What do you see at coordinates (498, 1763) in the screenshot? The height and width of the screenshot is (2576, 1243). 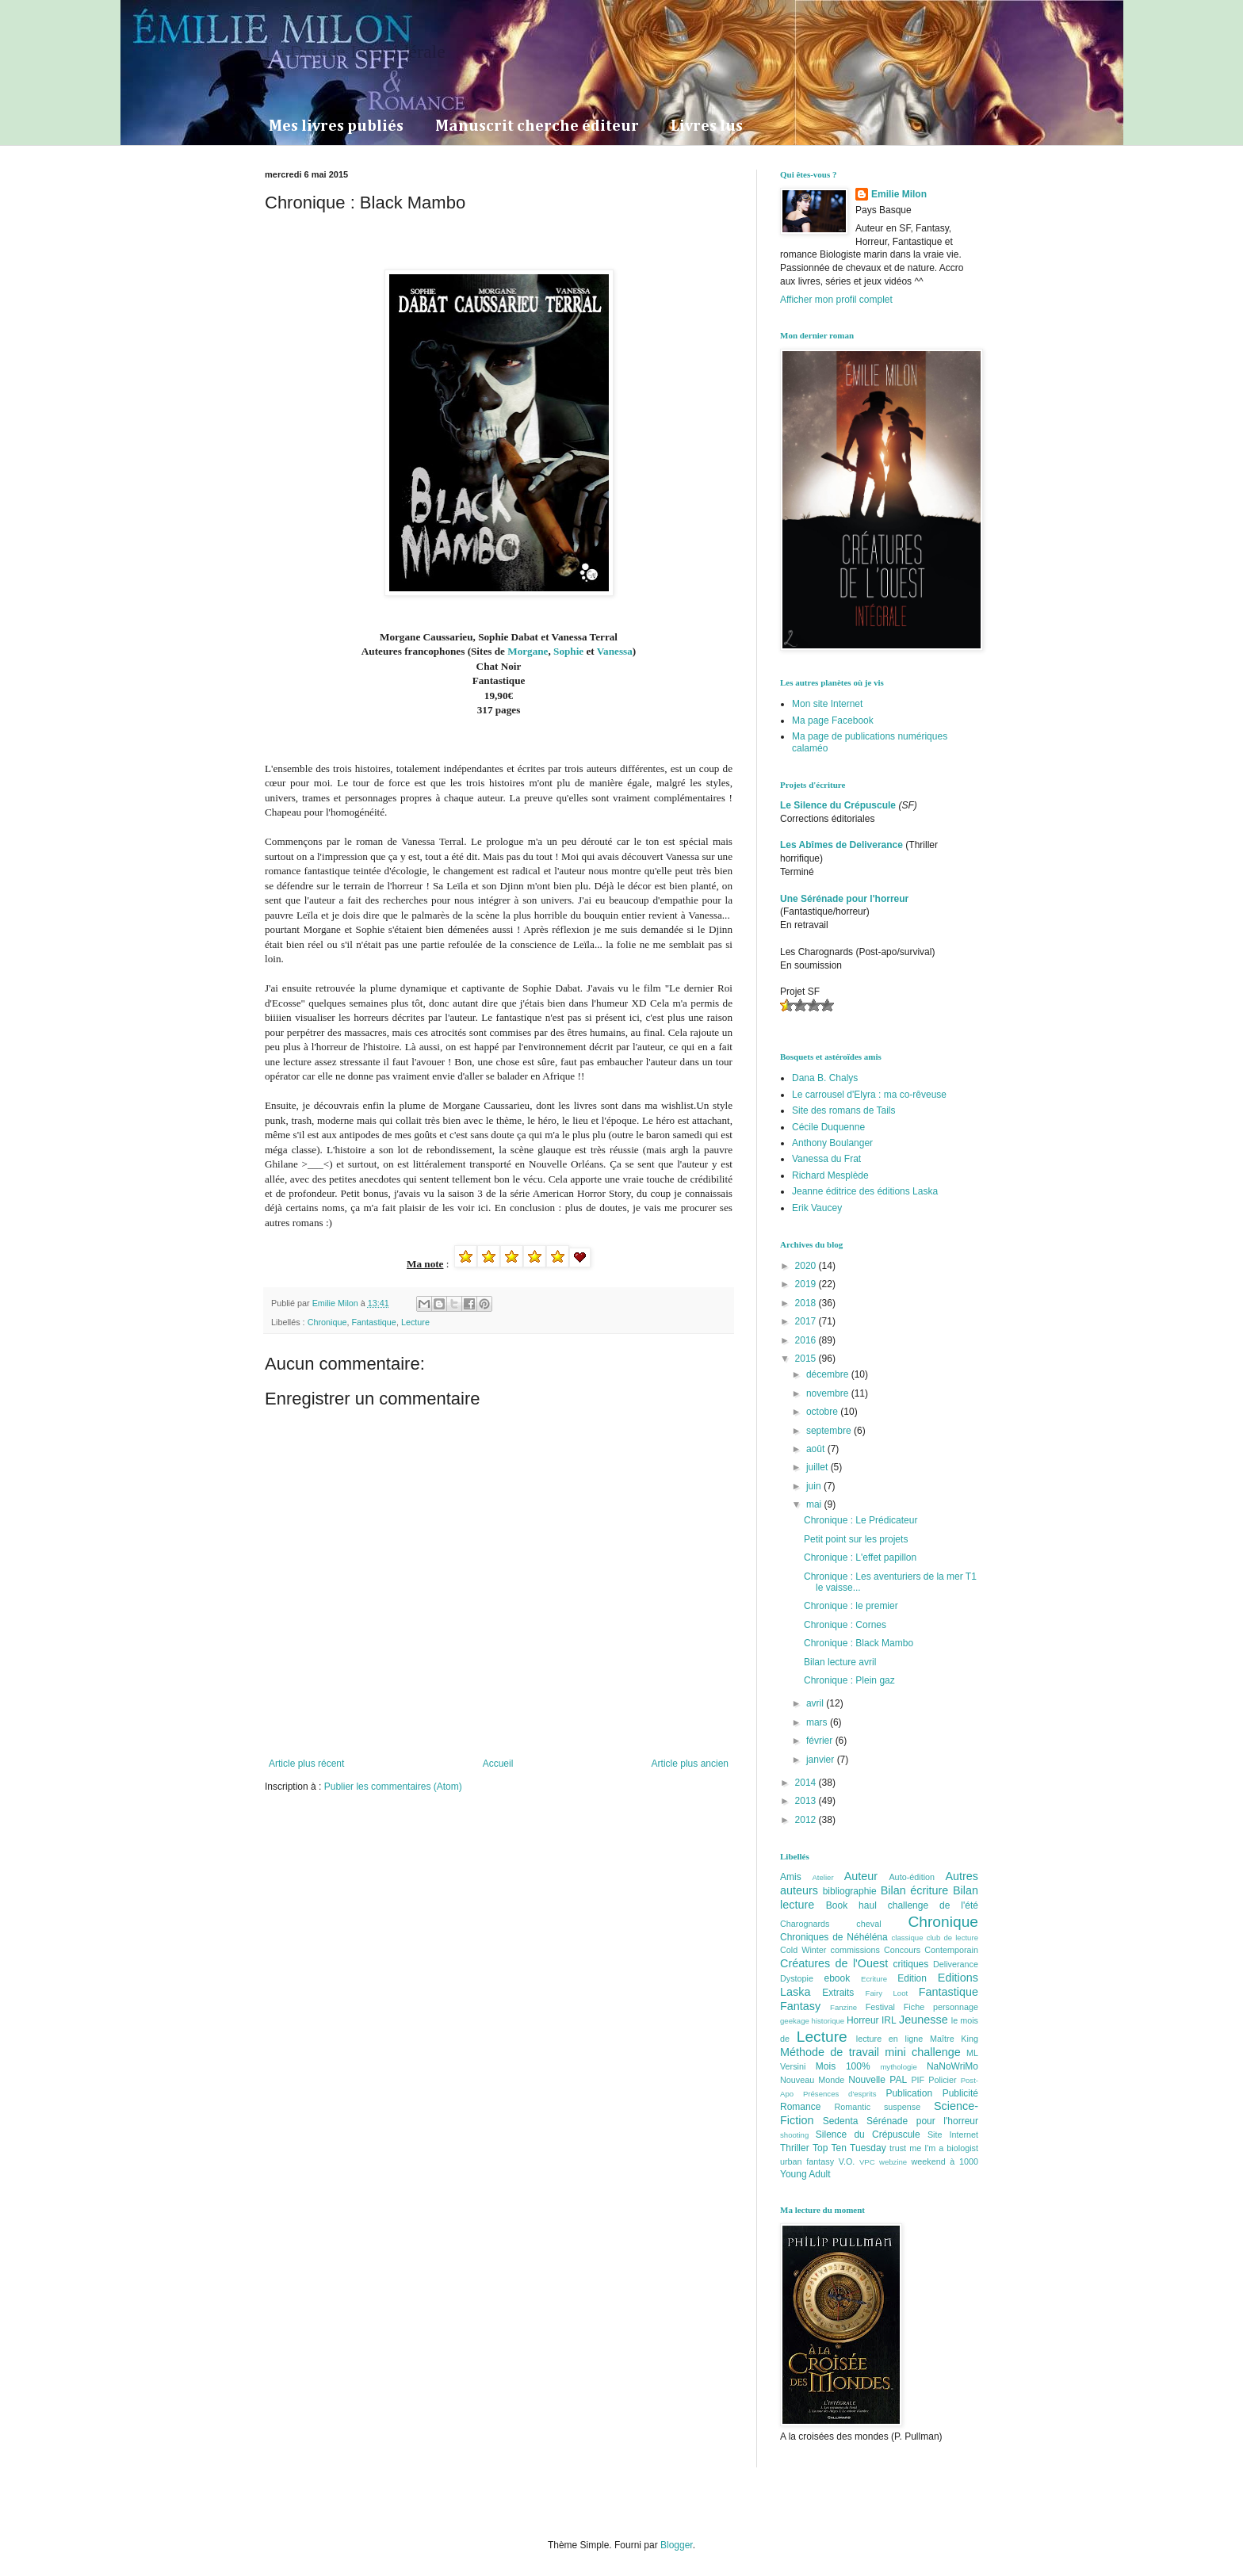 I see `Accueil` at bounding box center [498, 1763].